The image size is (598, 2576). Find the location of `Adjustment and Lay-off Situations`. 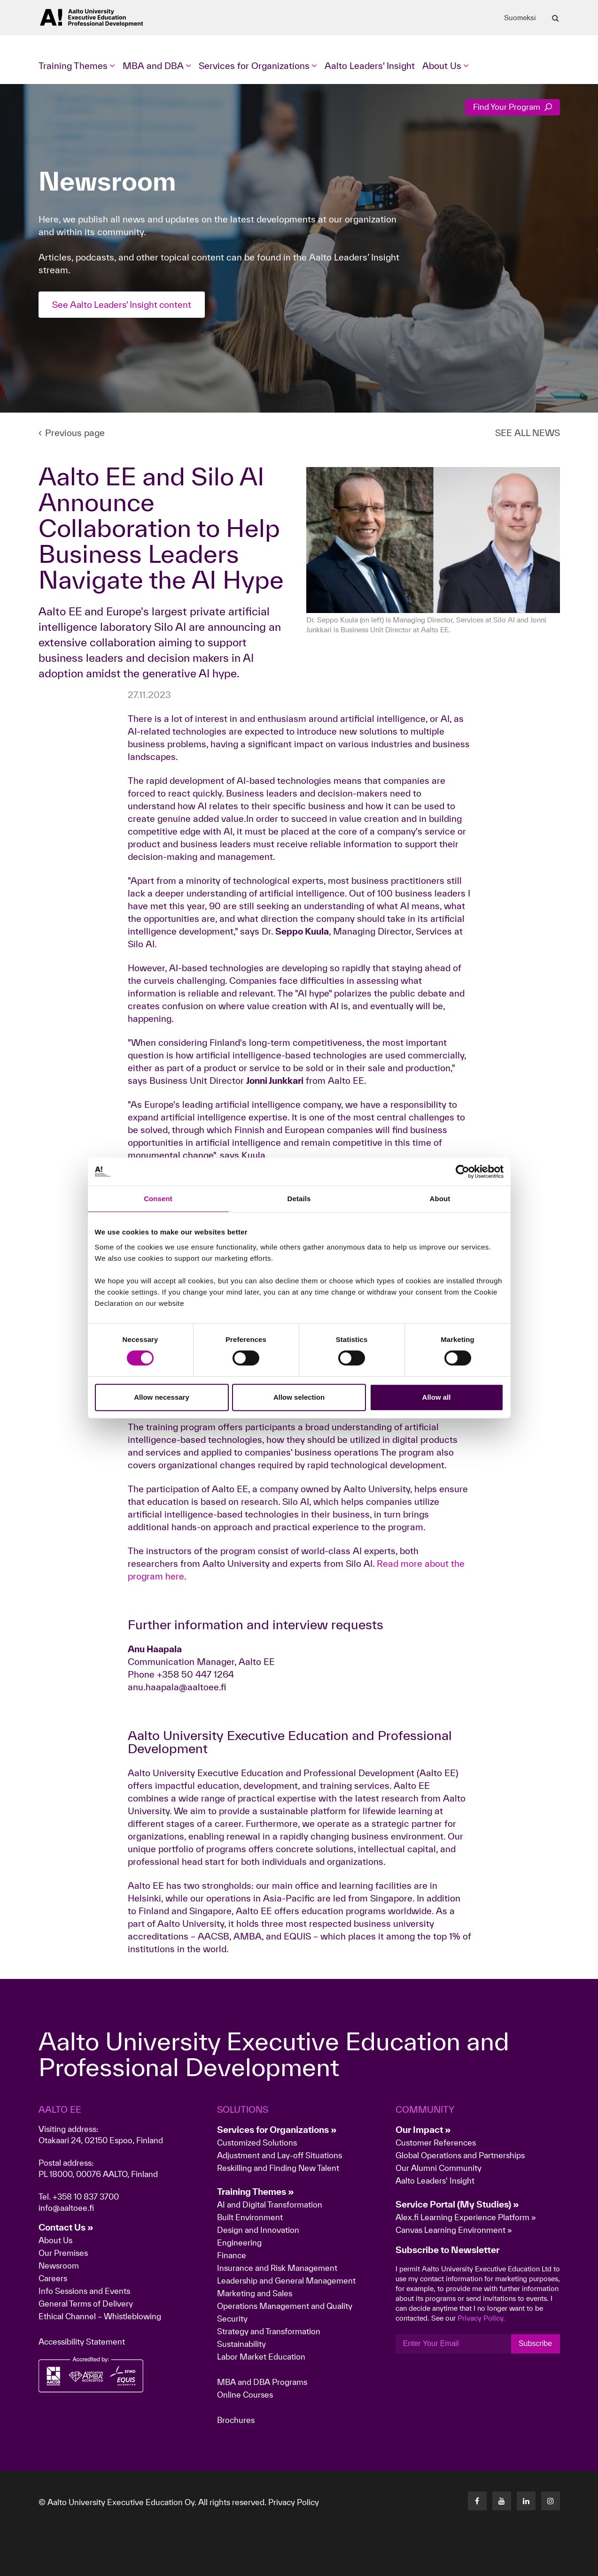

Adjustment and Lay-off Situations is located at coordinates (279, 2155).